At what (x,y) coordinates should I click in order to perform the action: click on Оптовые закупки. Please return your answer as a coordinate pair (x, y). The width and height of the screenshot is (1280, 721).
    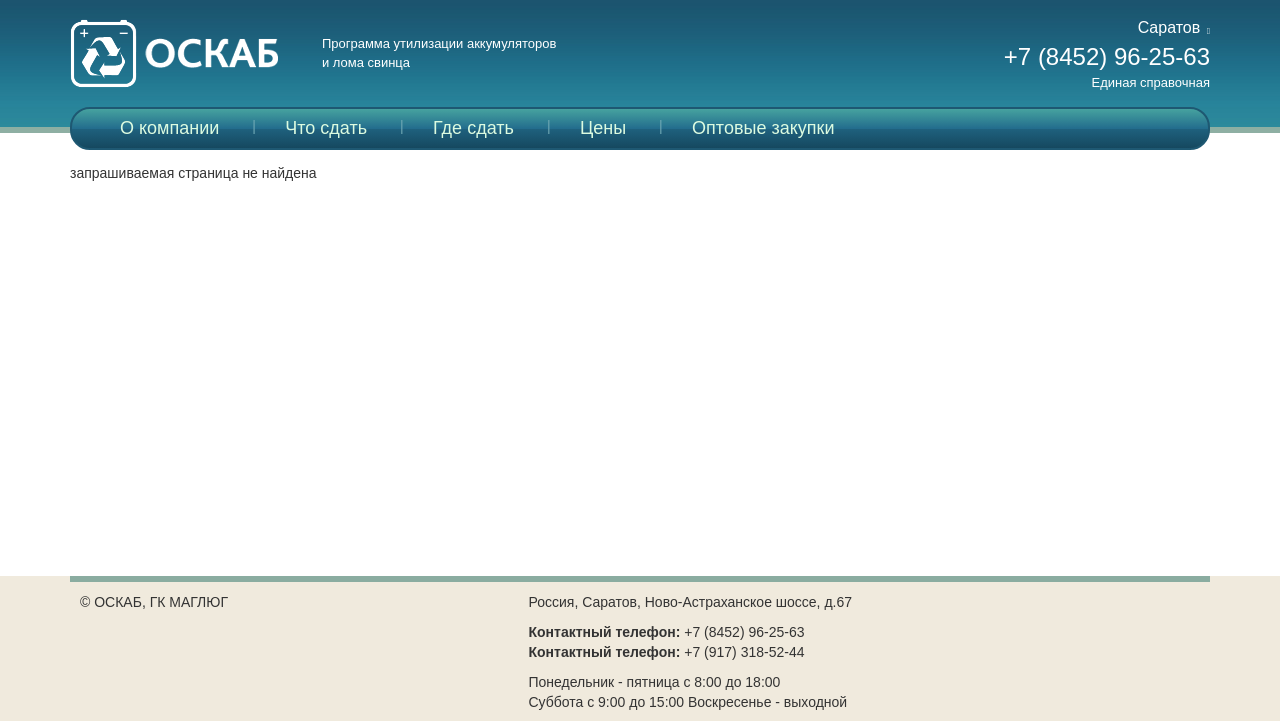
    Looking at the image, I should click on (763, 128).